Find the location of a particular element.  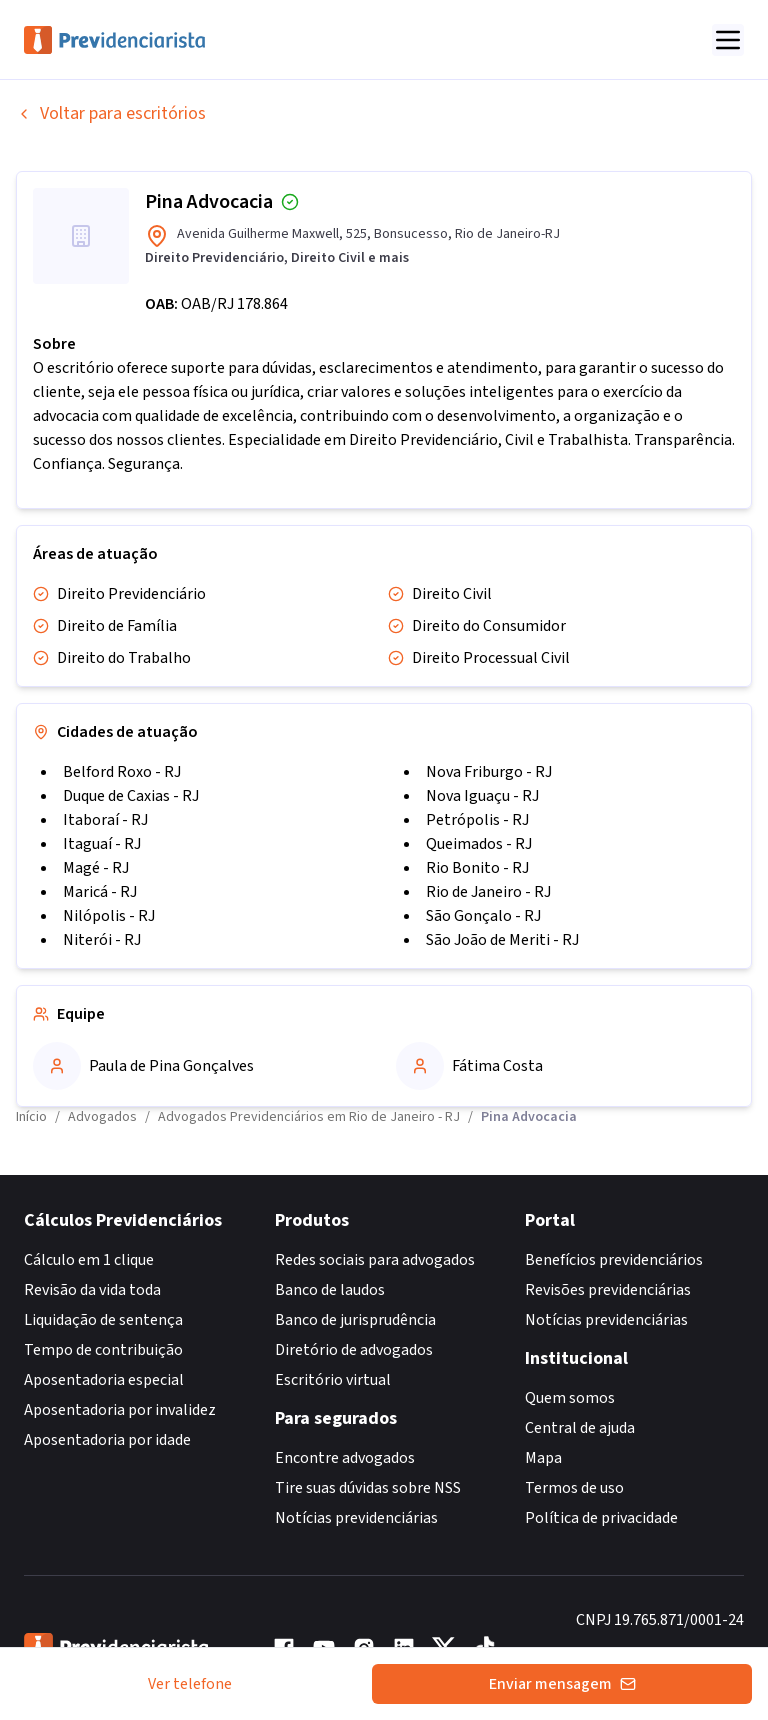

Voltar para escritórios is located at coordinates (111, 113).